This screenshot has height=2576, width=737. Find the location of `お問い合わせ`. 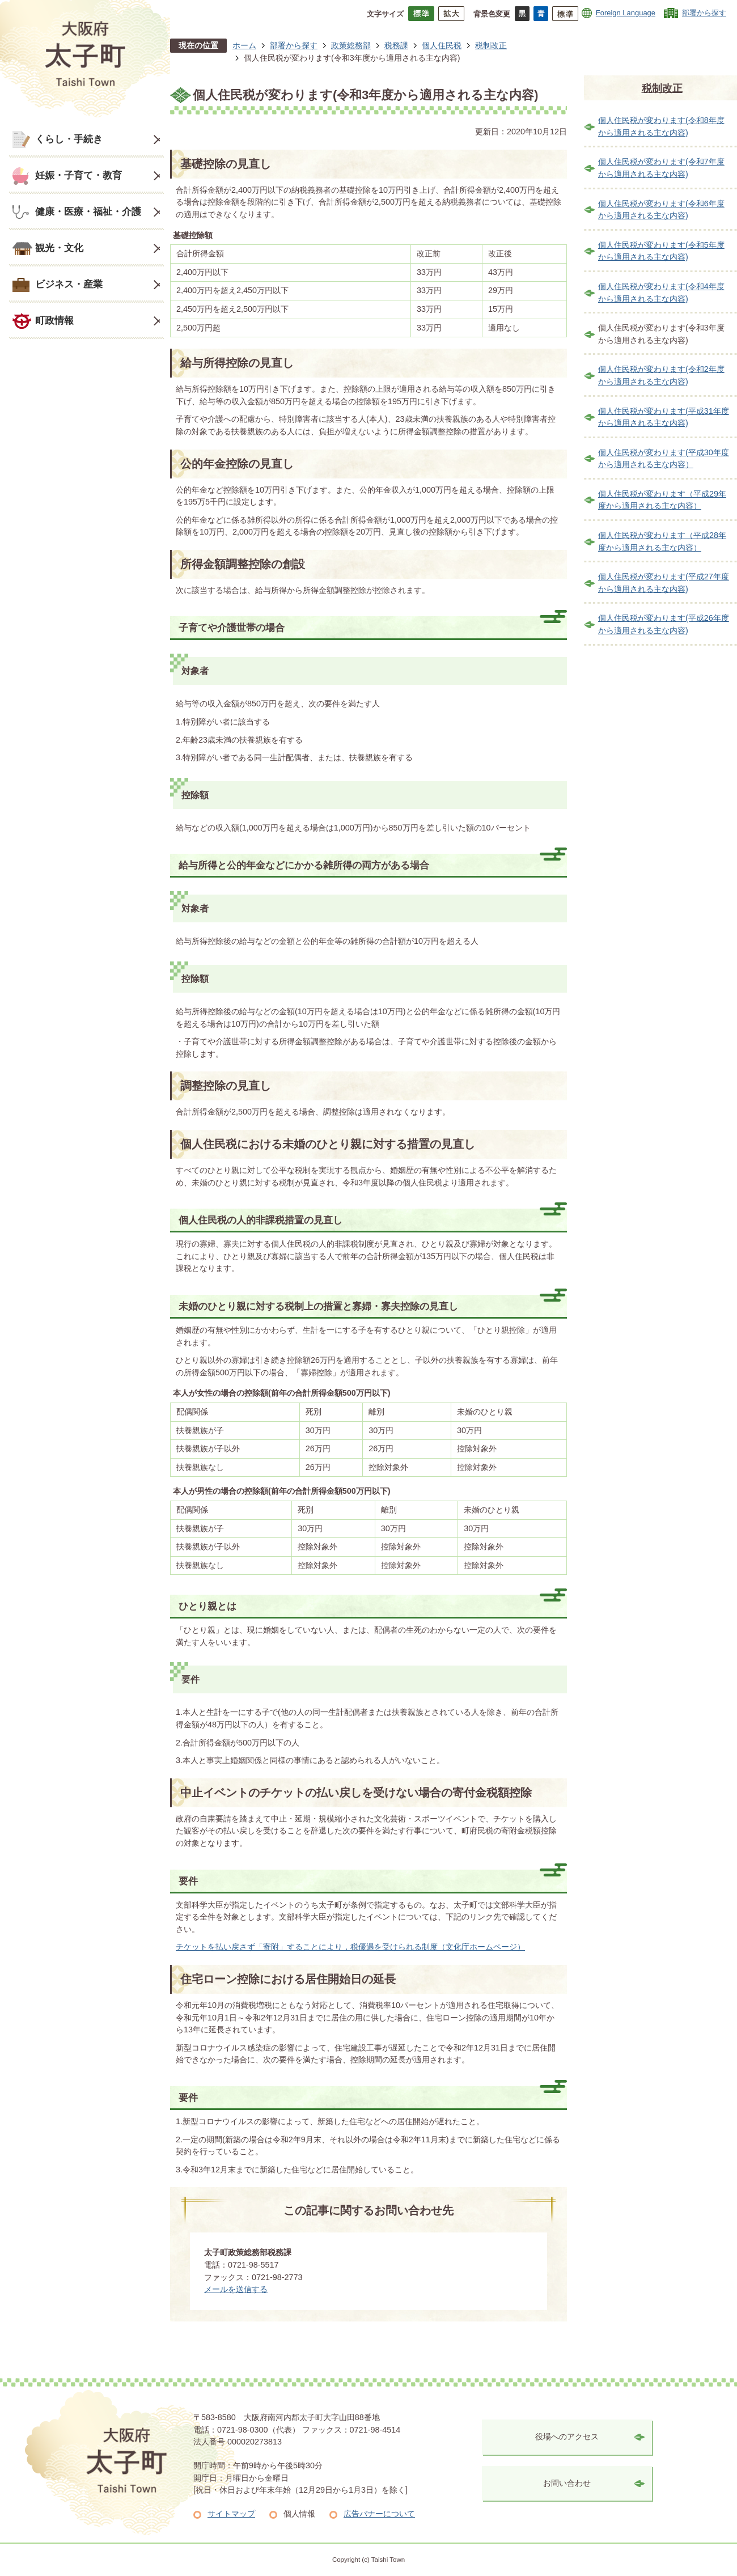

お問い合わせ is located at coordinates (567, 2483).